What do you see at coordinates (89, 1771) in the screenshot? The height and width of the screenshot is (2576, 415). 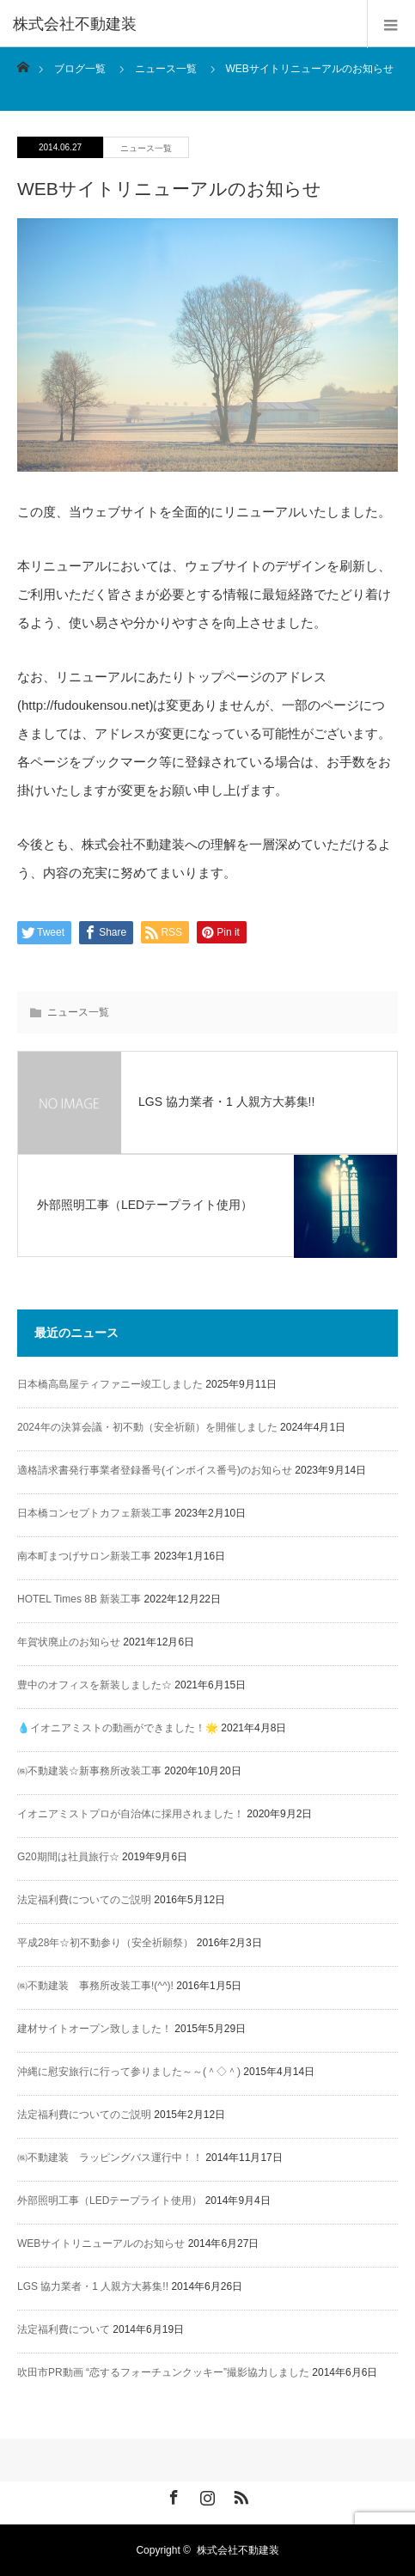 I see `㈱不動建装☆新事務所改装工事` at bounding box center [89, 1771].